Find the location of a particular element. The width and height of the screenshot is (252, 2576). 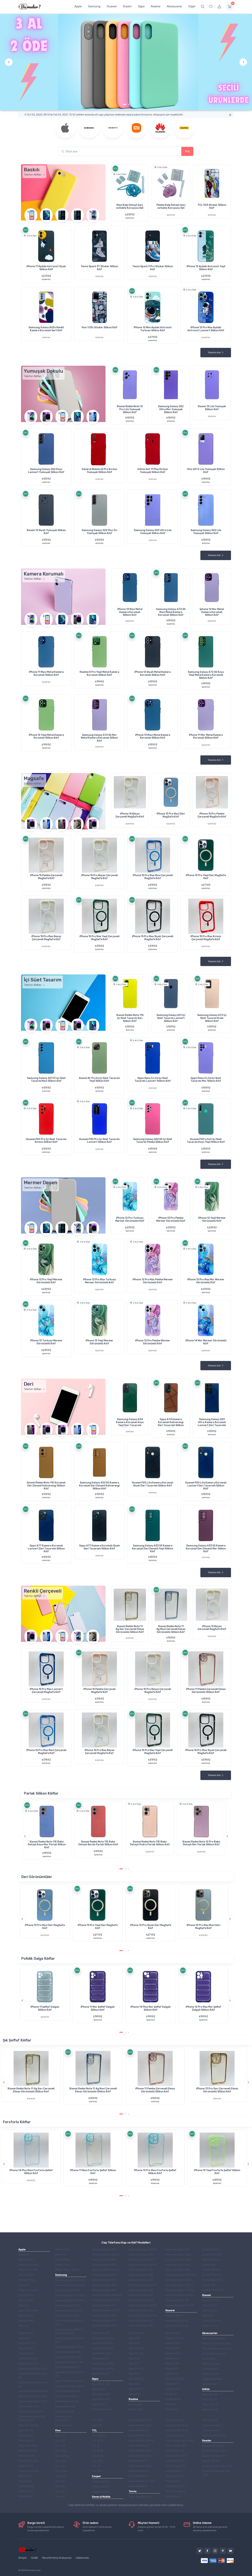

Samsung Galaxy A73 is located at coordinates (104, 2305).